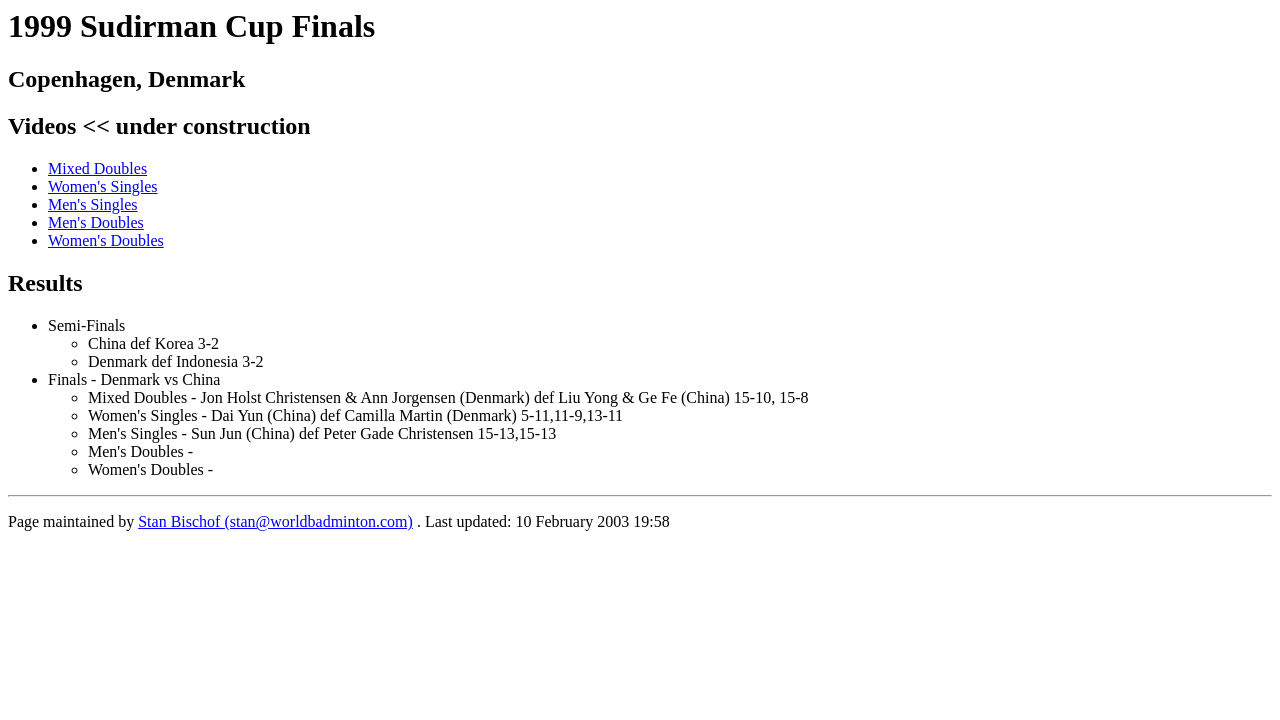 The width and height of the screenshot is (1280, 720). What do you see at coordinates (106, 240) in the screenshot?
I see `Women's Doubles` at bounding box center [106, 240].